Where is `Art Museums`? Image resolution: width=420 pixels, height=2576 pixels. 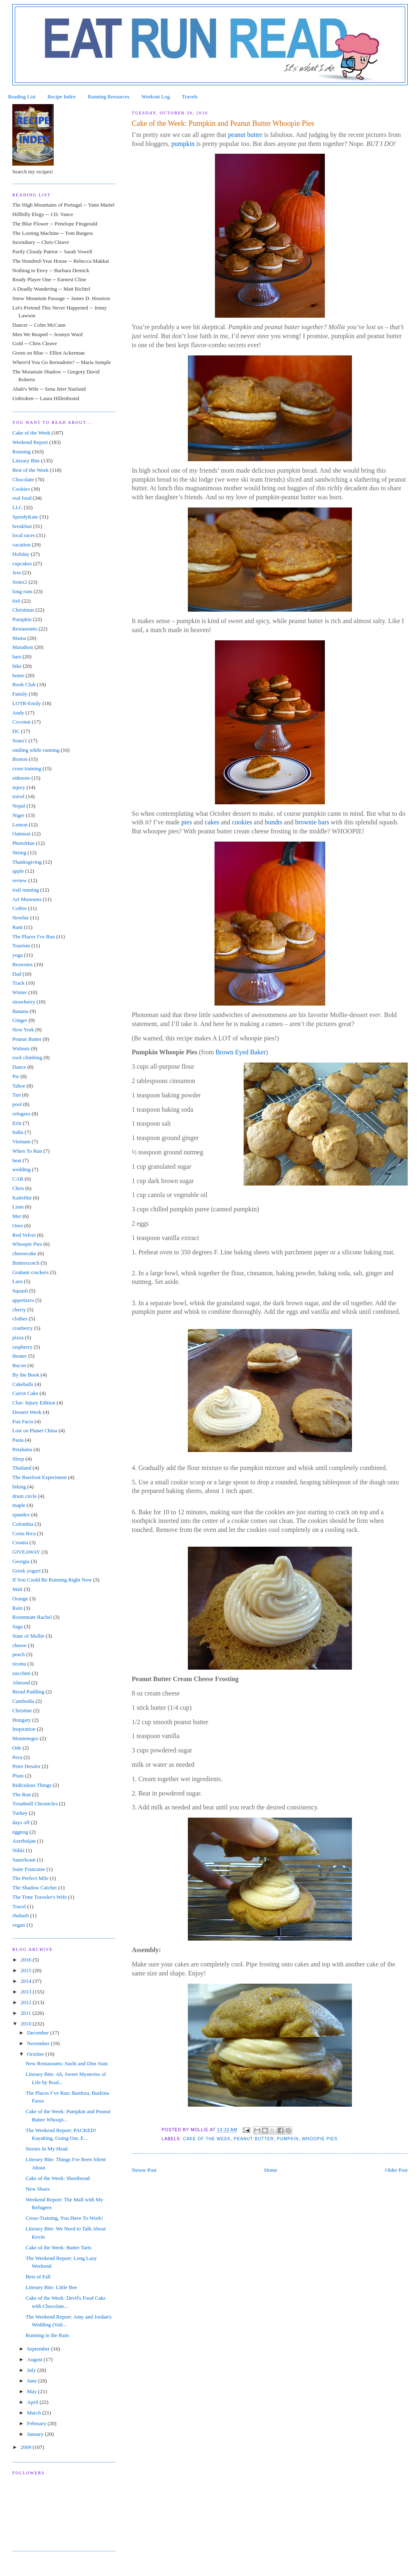
Art Museums is located at coordinates (26, 899).